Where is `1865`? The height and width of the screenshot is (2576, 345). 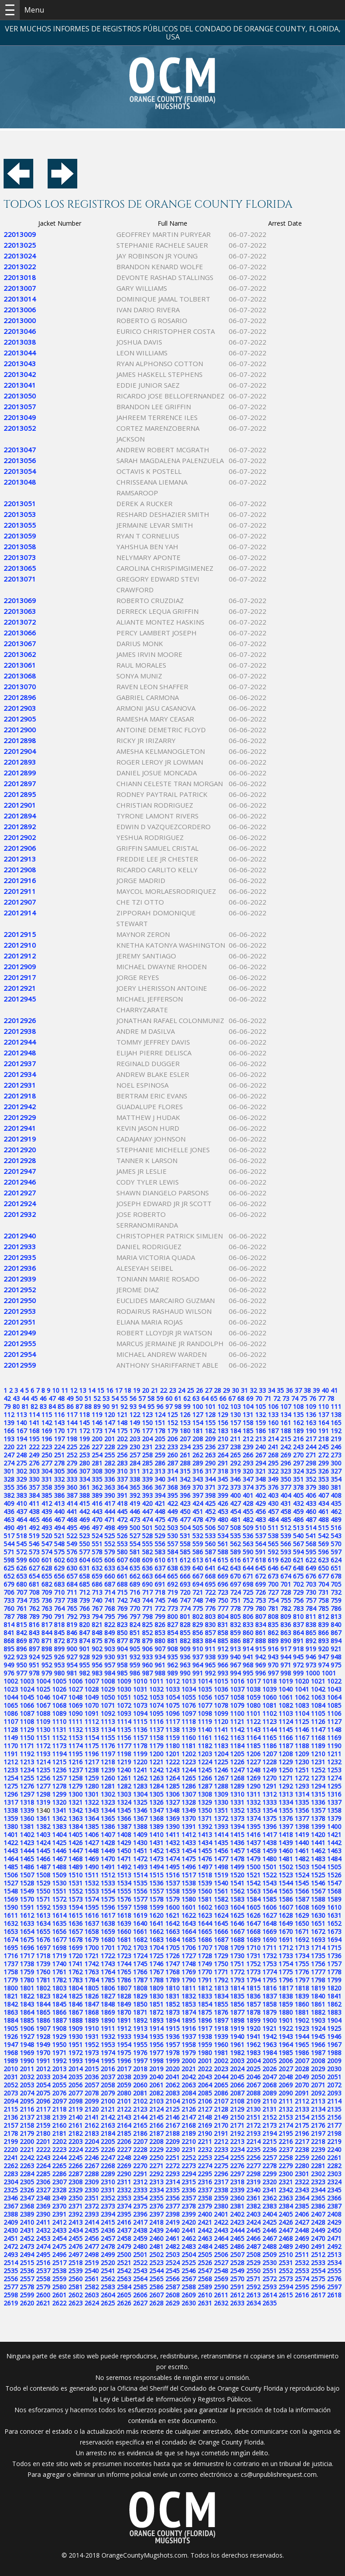
1865 is located at coordinates (43, 2012).